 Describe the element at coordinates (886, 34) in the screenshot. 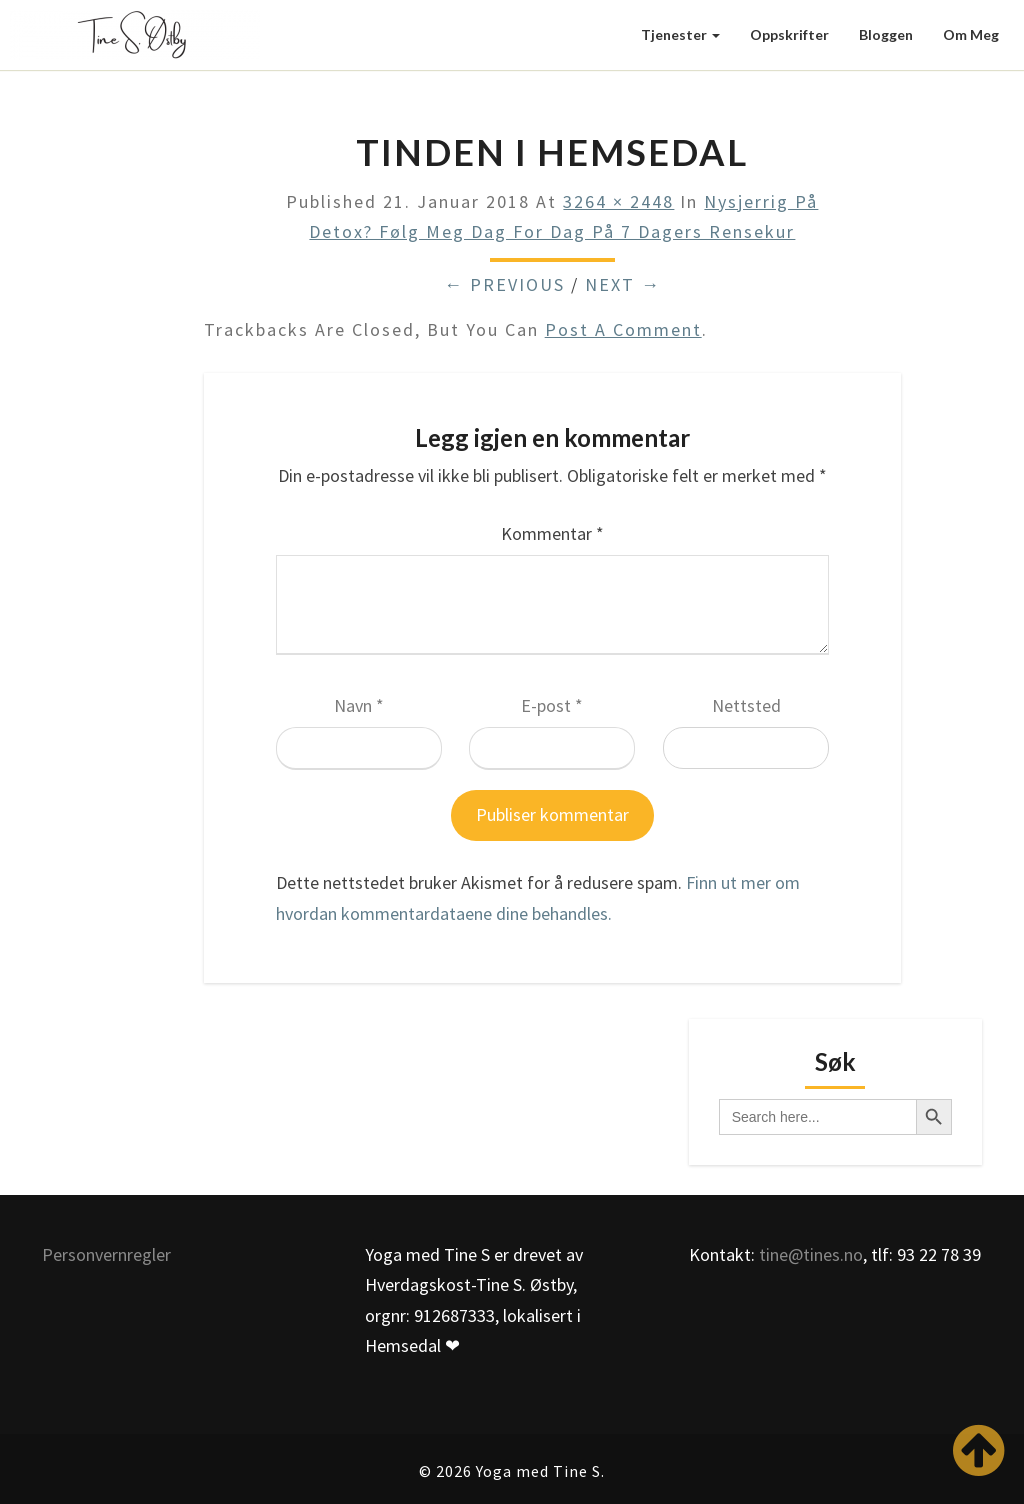

I see `Bloggen` at that location.